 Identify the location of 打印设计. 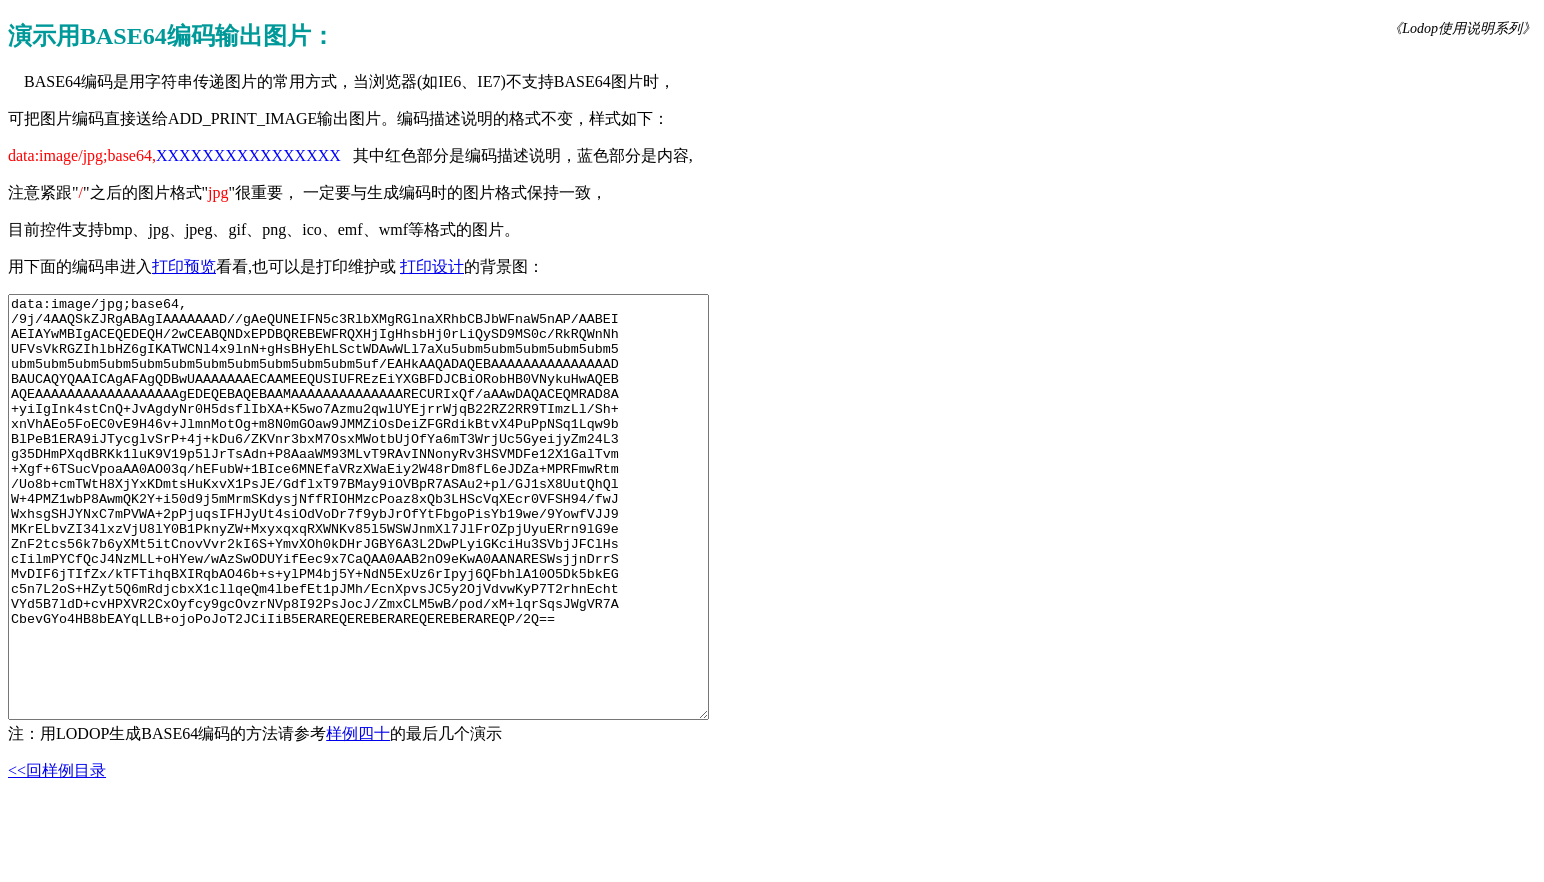
(432, 266).